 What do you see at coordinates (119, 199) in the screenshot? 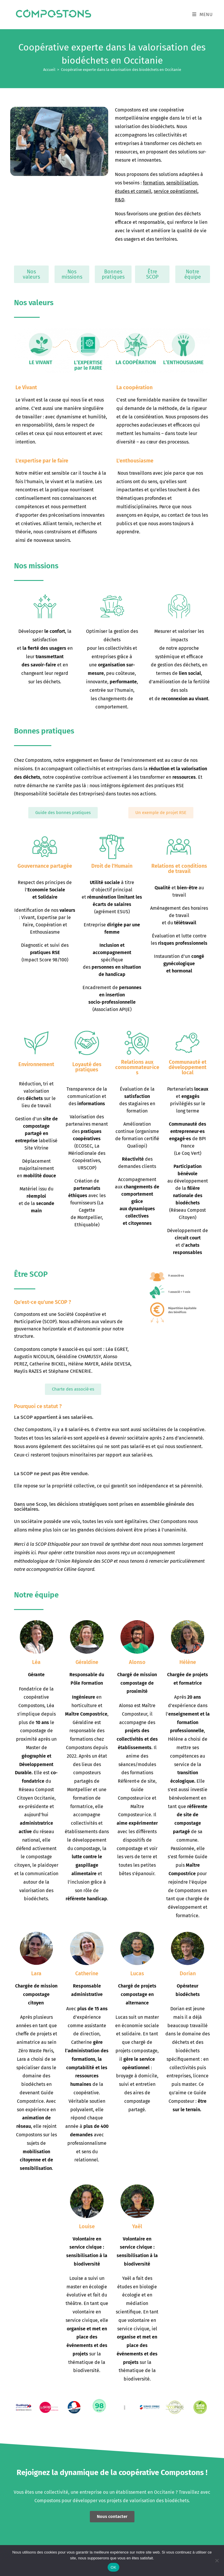
I see `R&D` at bounding box center [119, 199].